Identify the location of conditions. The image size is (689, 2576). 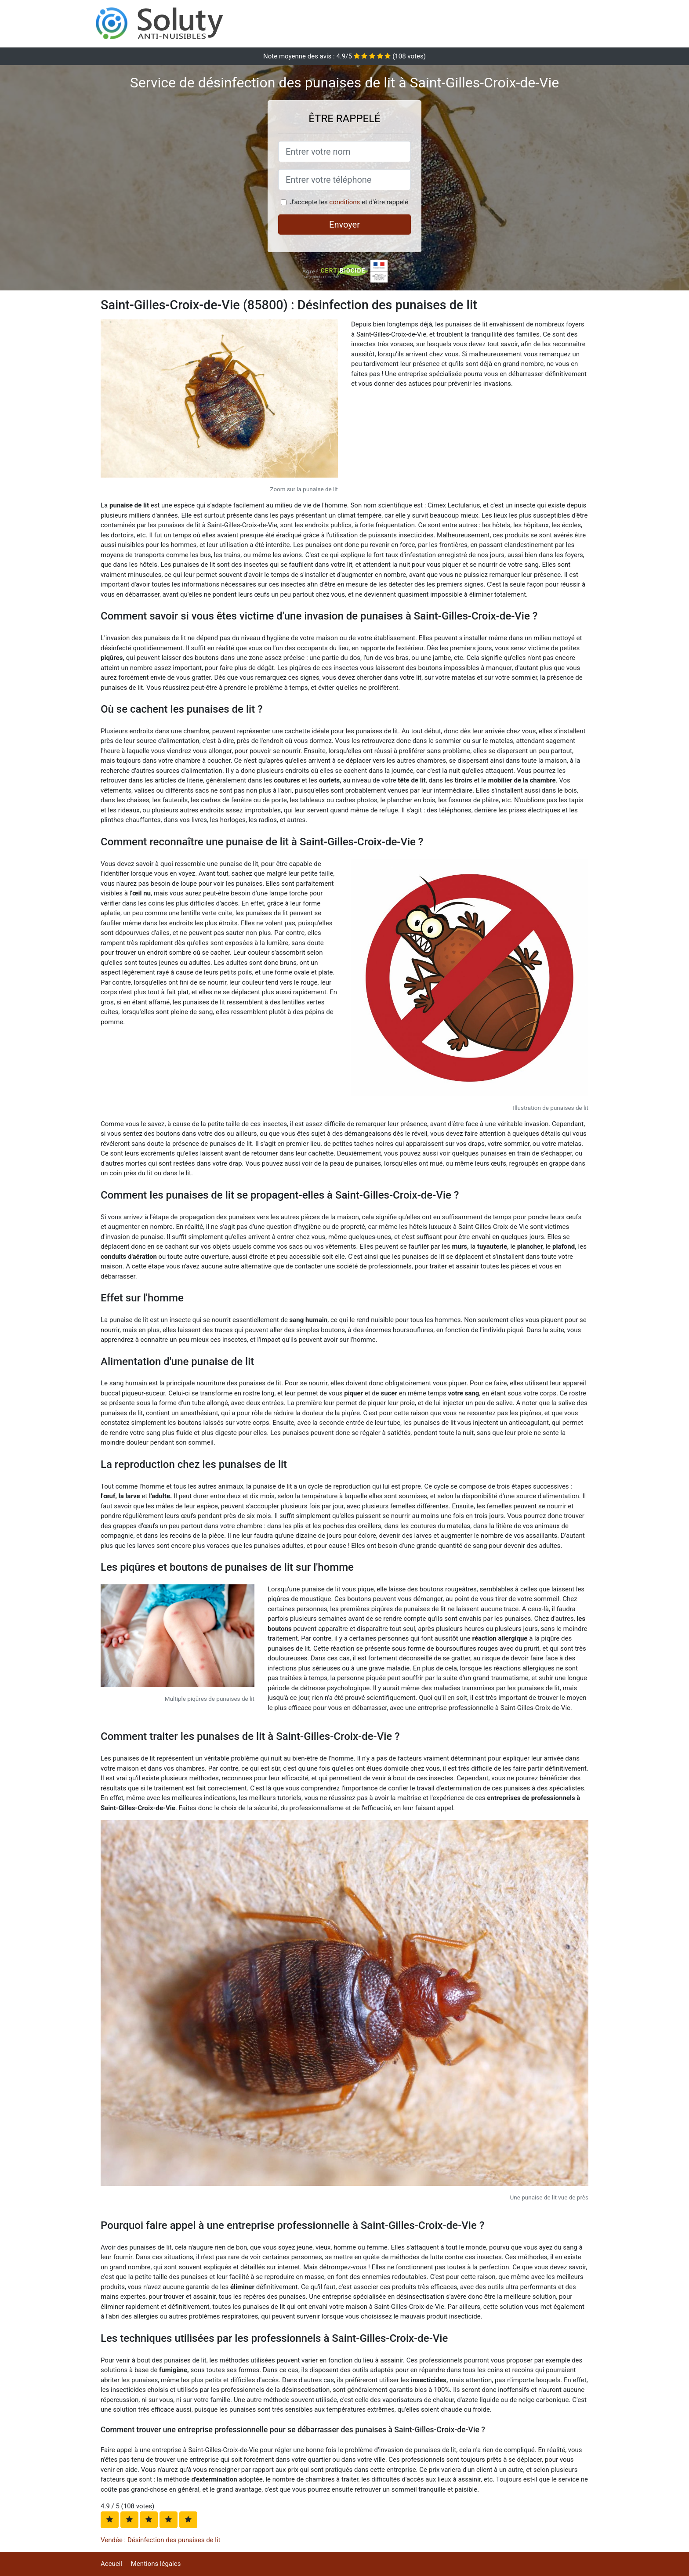
(344, 202).